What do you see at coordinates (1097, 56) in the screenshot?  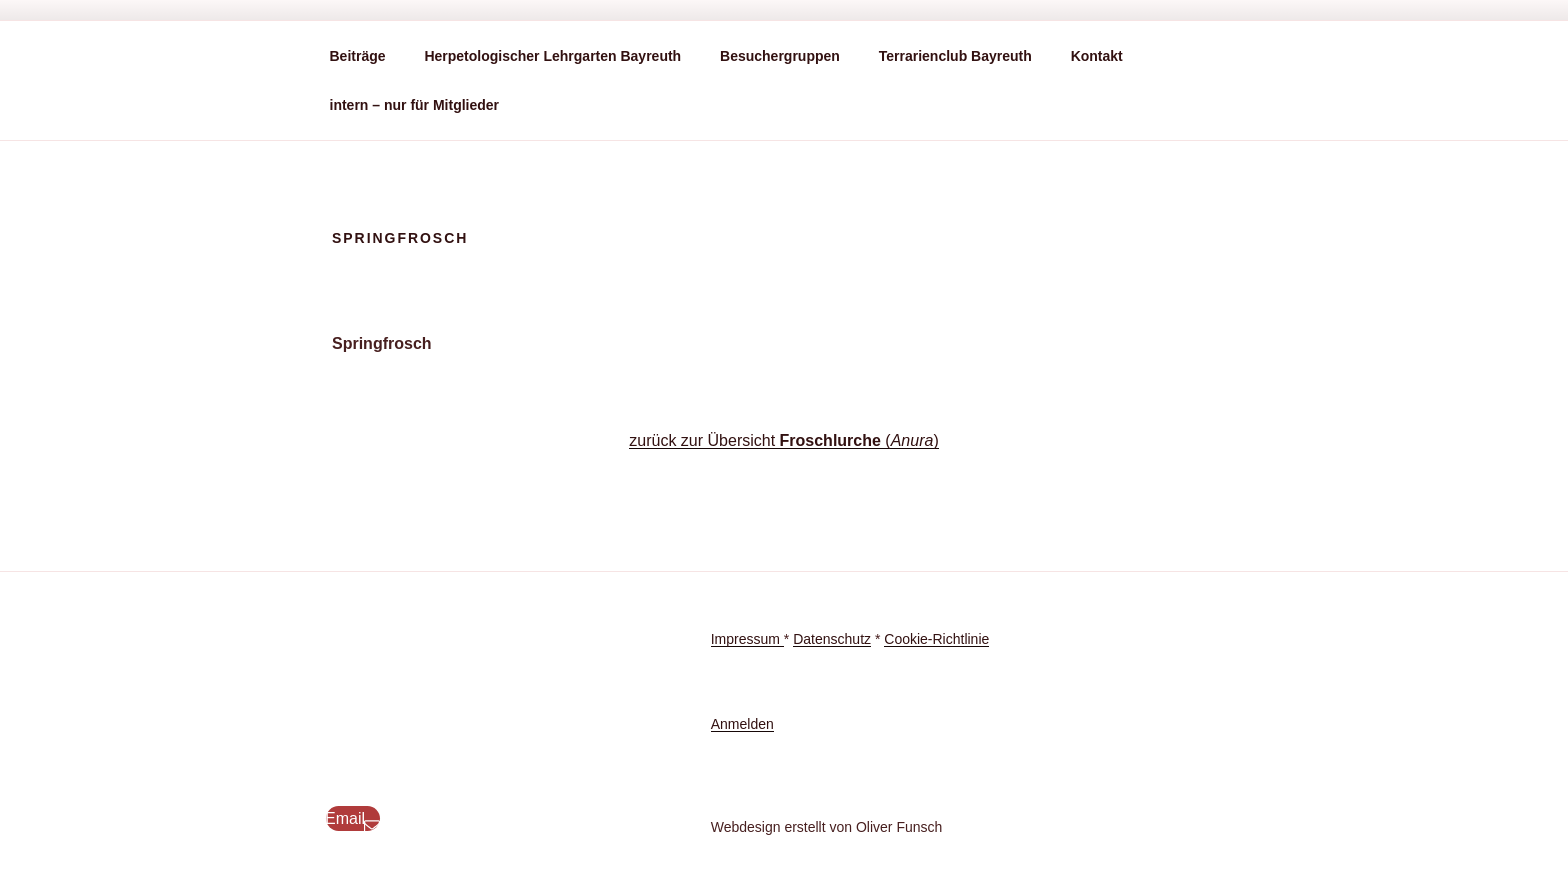 I see `Kontakt` at bounding box center [1097, 56].